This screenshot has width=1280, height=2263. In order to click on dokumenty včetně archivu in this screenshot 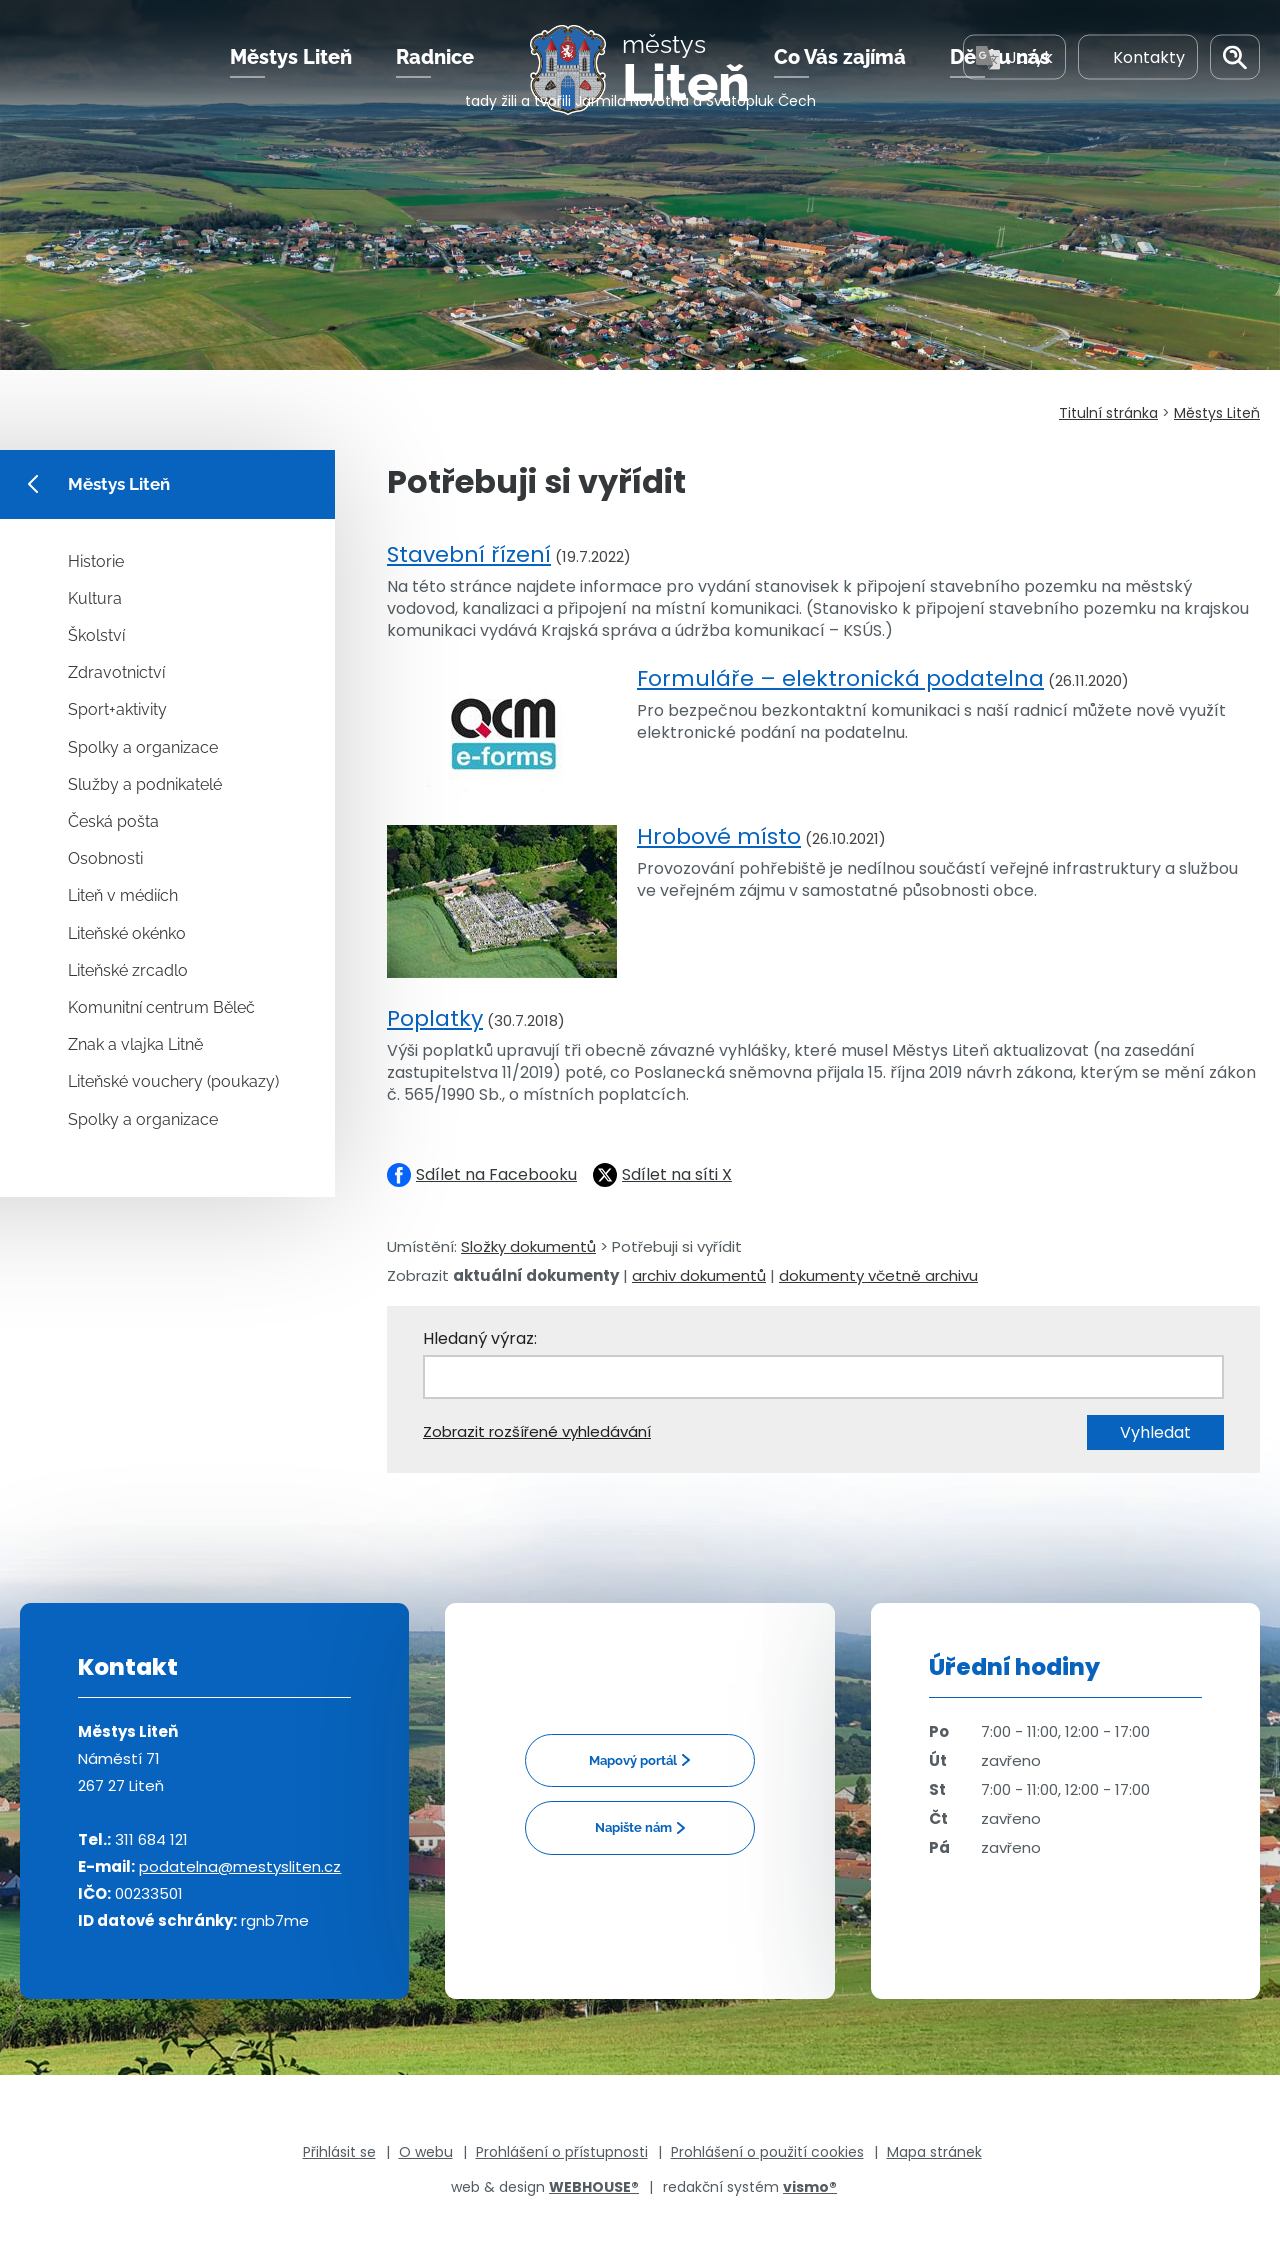, I will do `click(878, 1275)`.